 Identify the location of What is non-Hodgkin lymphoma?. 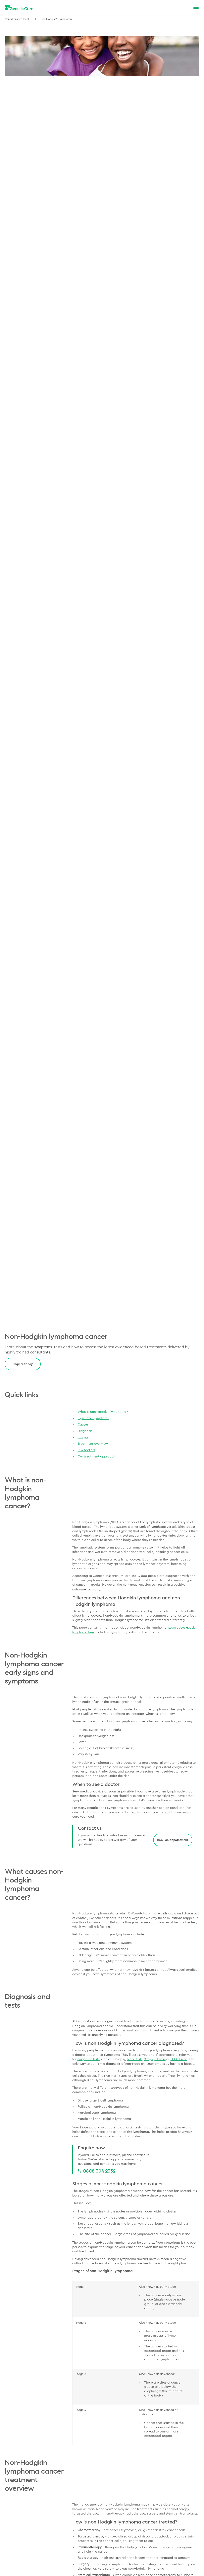
(103, 1412).